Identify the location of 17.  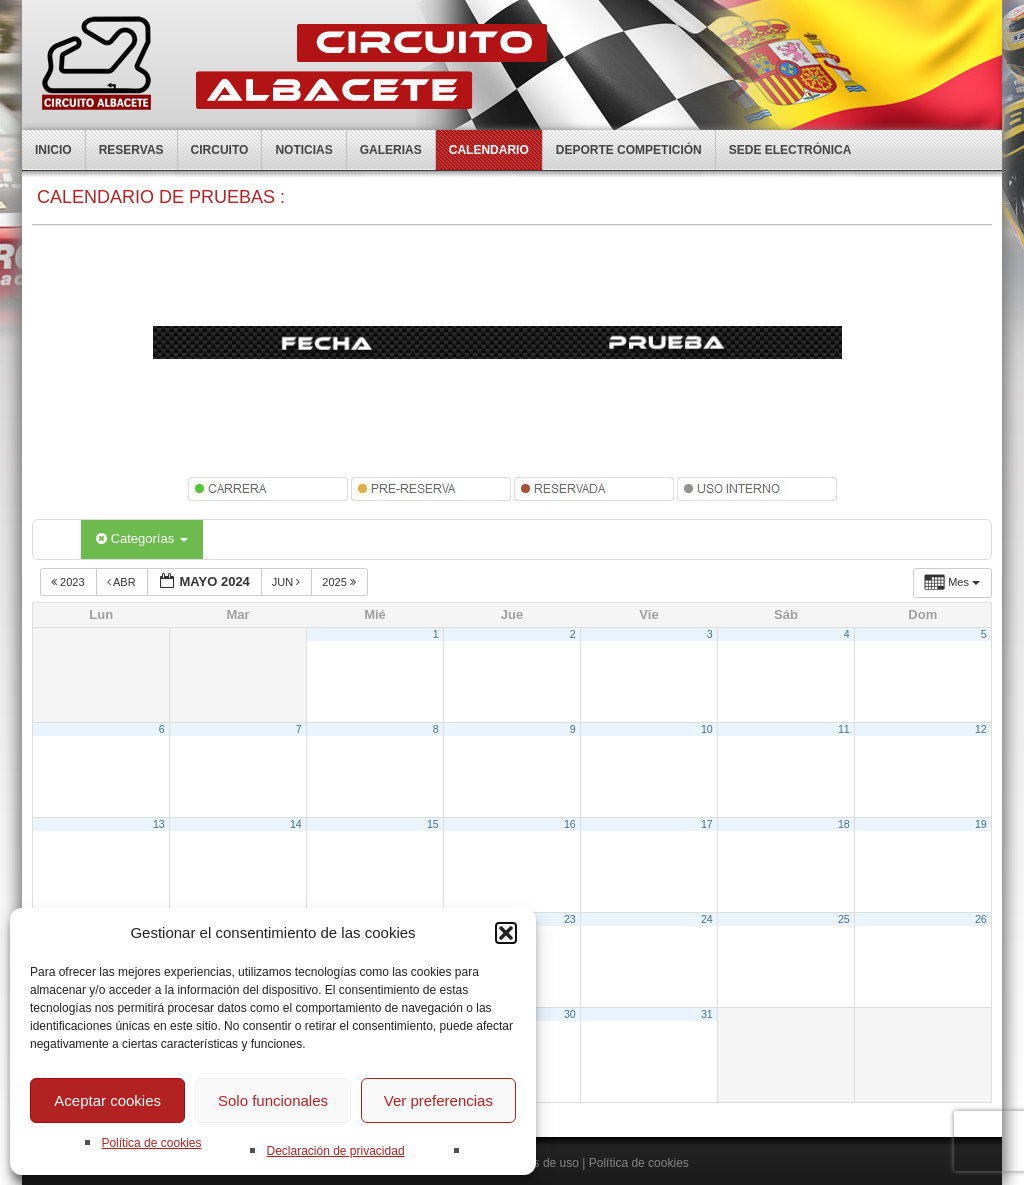
(707, 824).